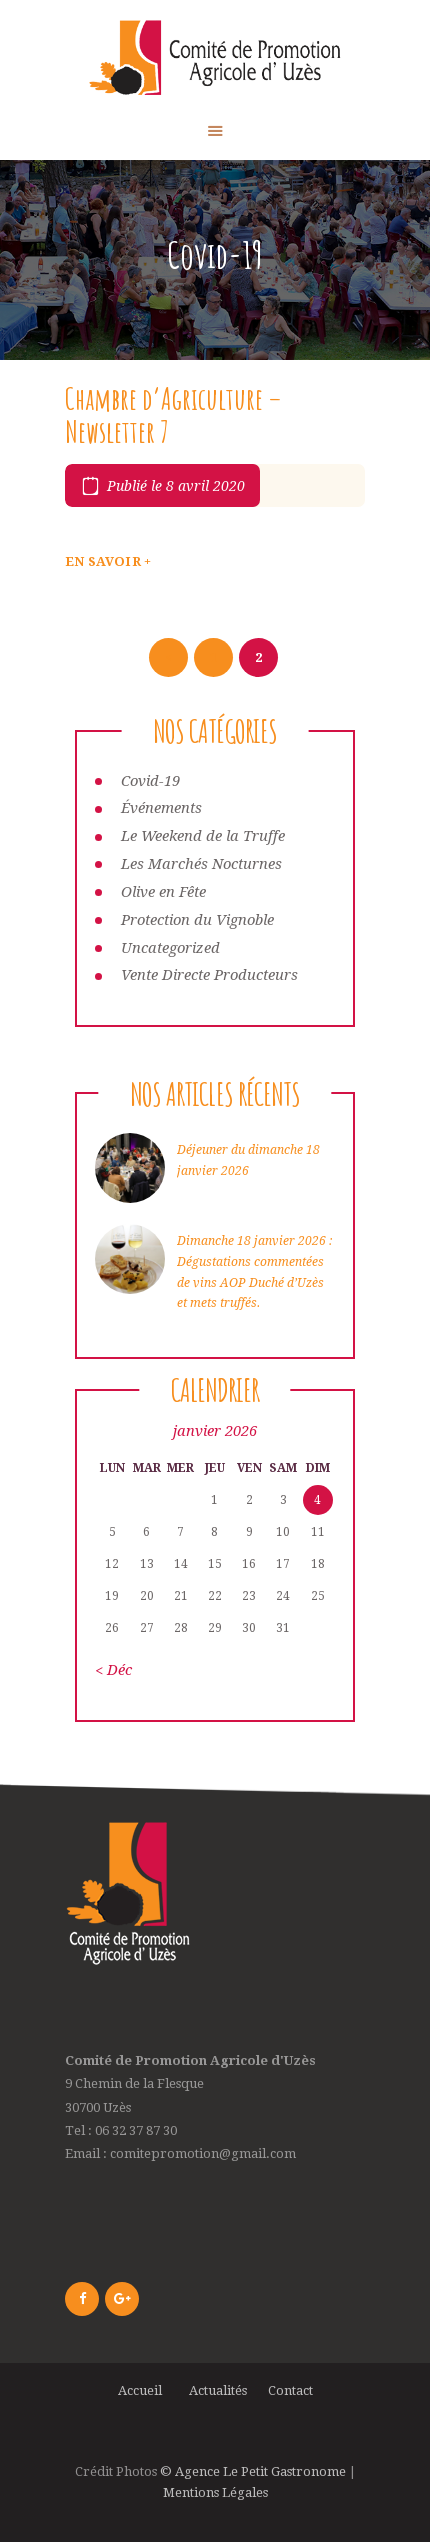 This screenshot has width=430, height=2542. What do you see at coordinates (161, 808) in the screenshot?
I see `Événements` at bounding box center [161, 808].